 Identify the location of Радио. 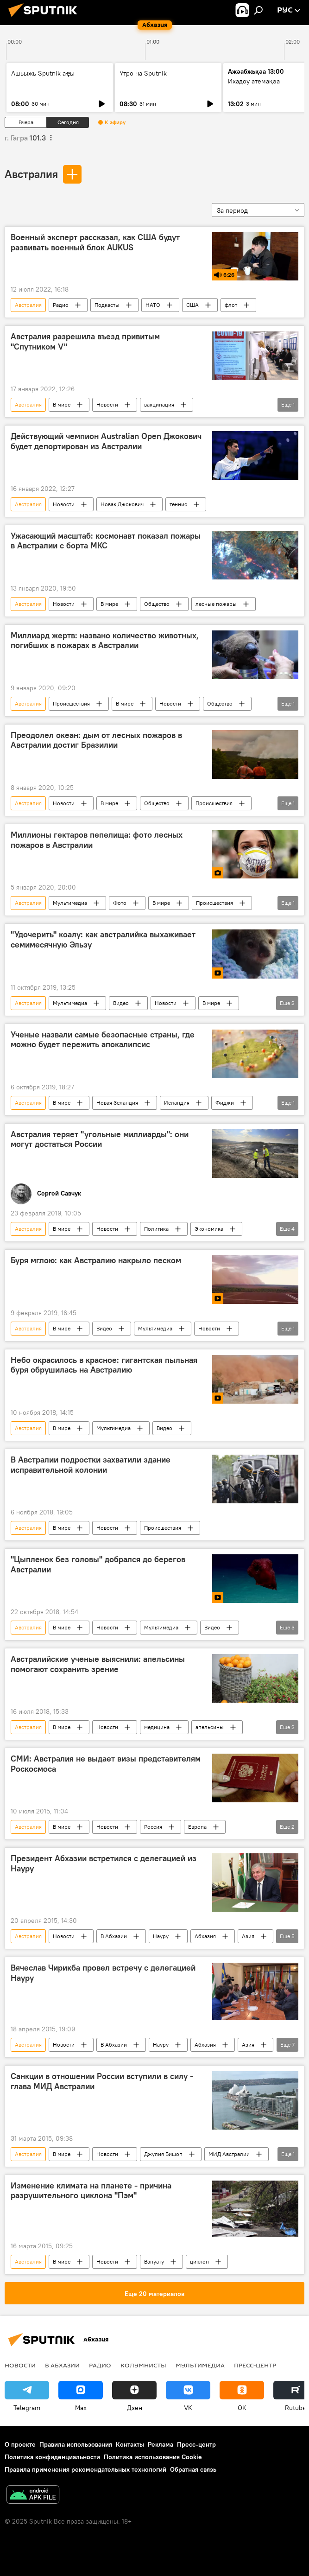
(61, 304).